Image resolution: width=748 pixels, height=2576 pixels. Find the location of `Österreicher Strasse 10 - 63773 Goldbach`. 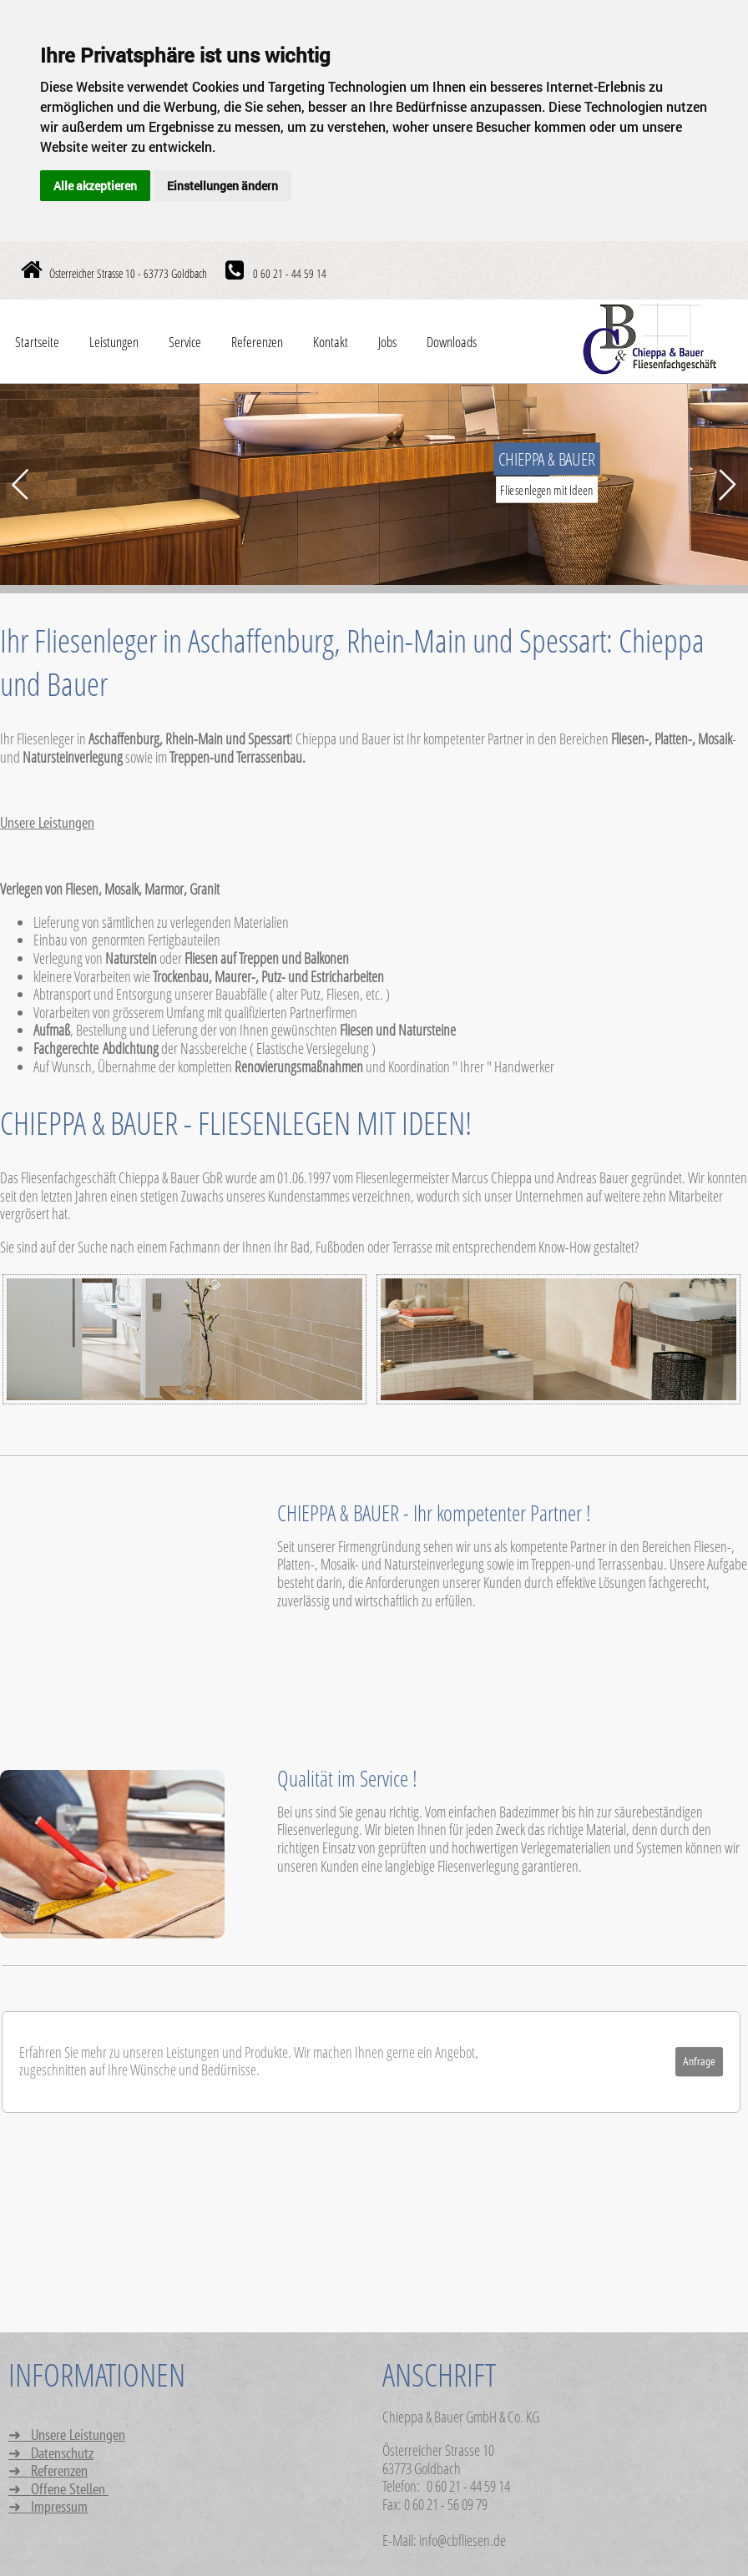

Österreicher Strasse 10 - 63773 Goldbach is located at coordinates (128, 273).